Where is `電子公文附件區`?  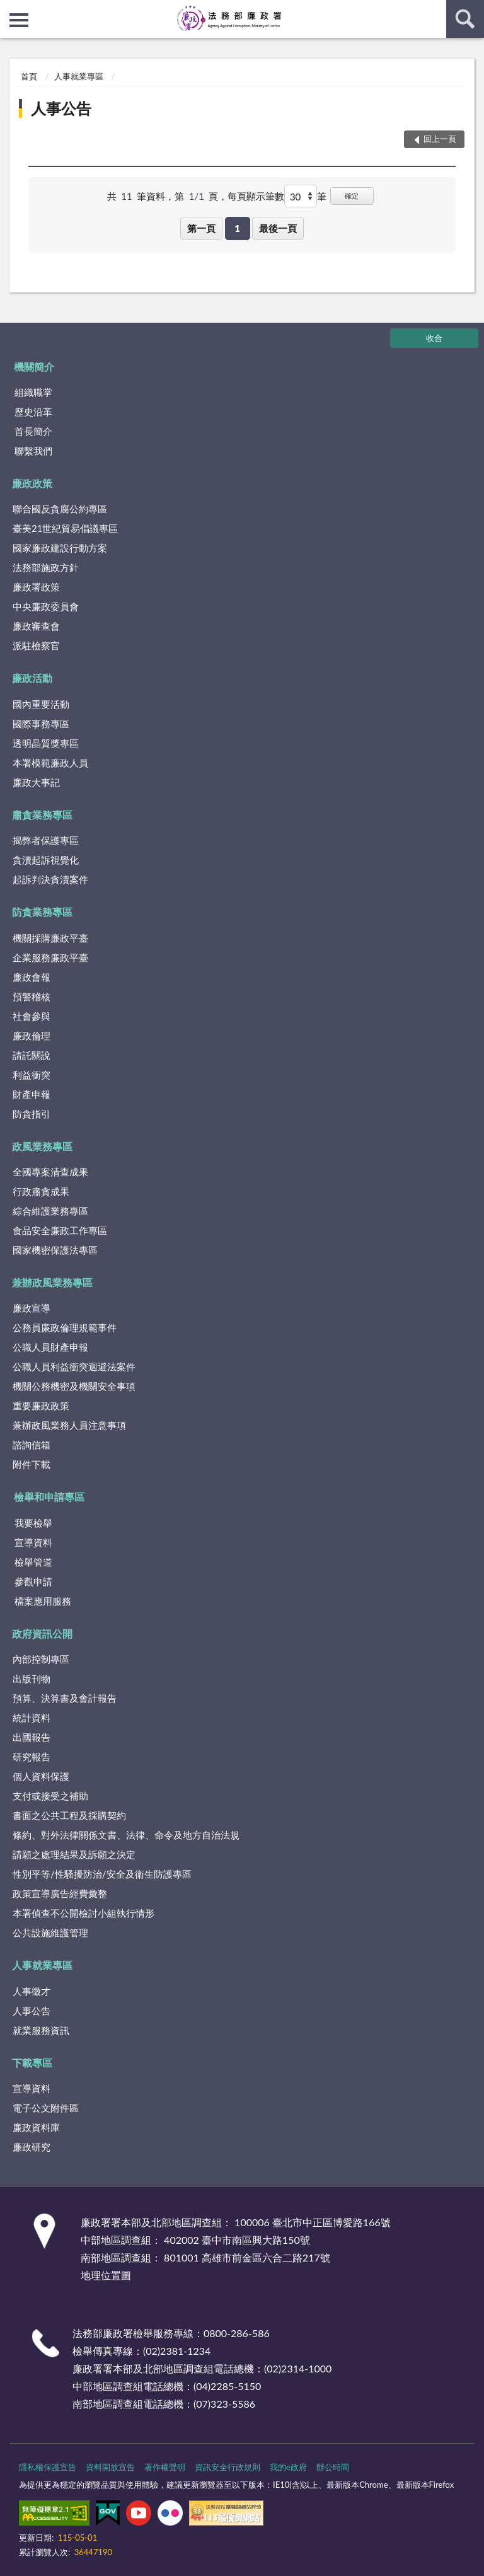 電子公文附件區 is located at coordinates (46, 2107).